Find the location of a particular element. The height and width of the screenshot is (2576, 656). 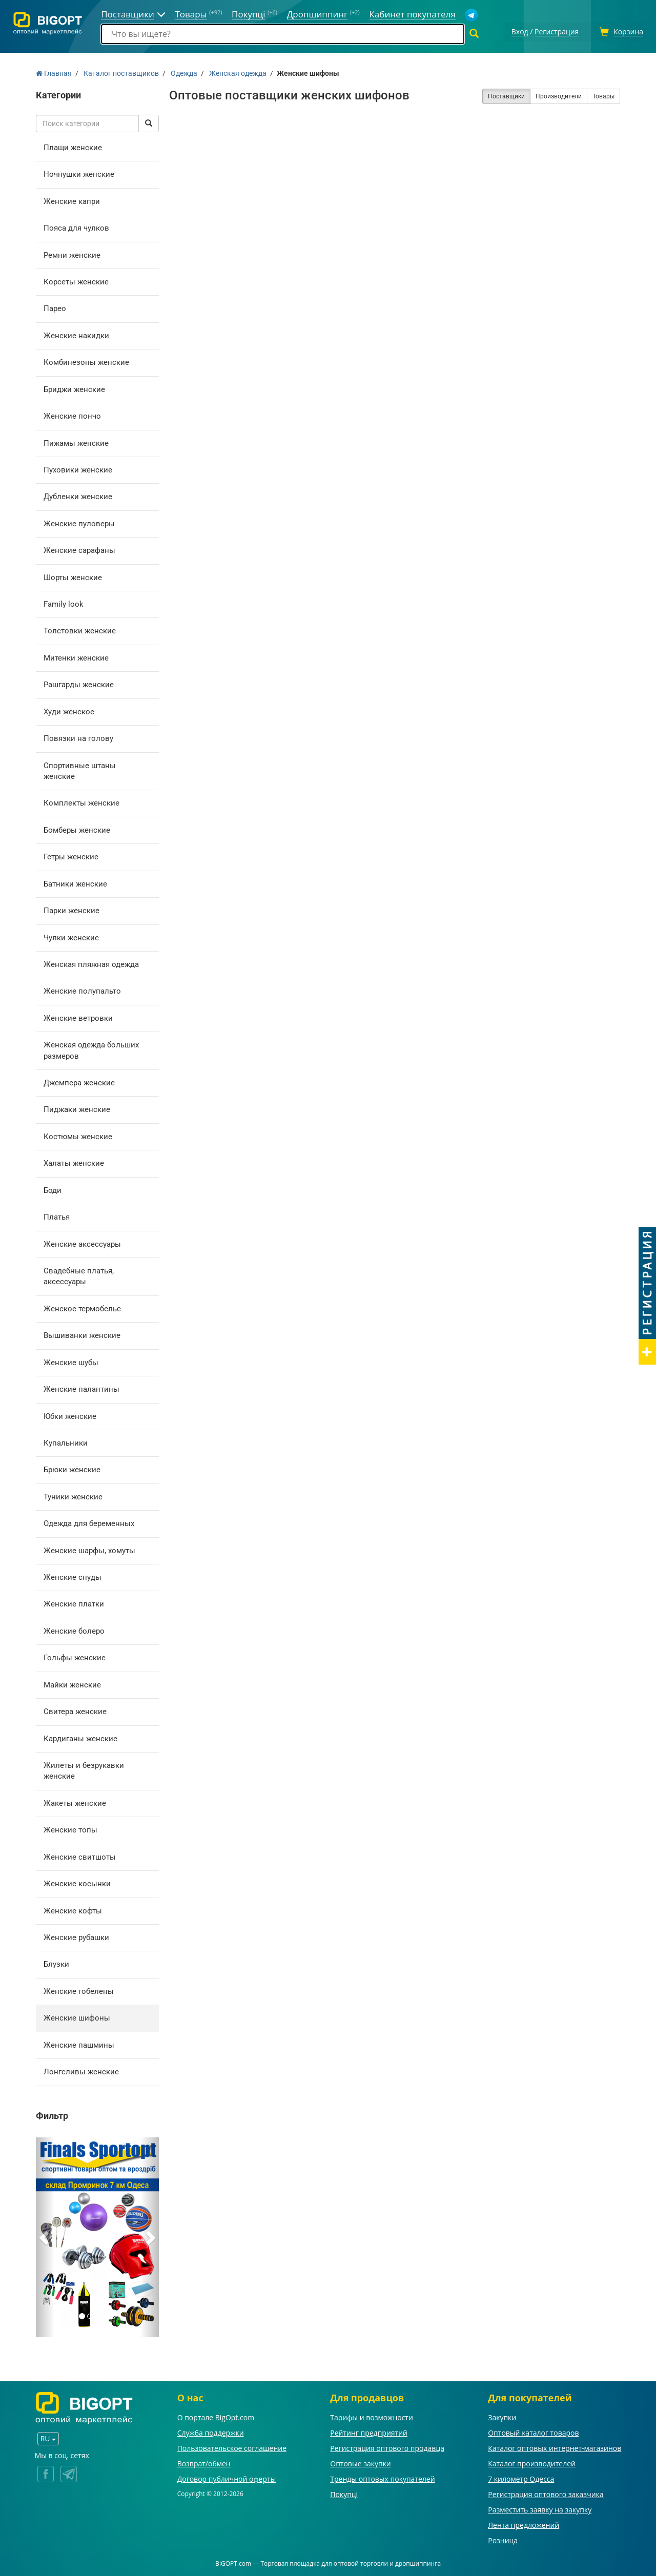

Бриджи женские is located at coordinates (74, 388).